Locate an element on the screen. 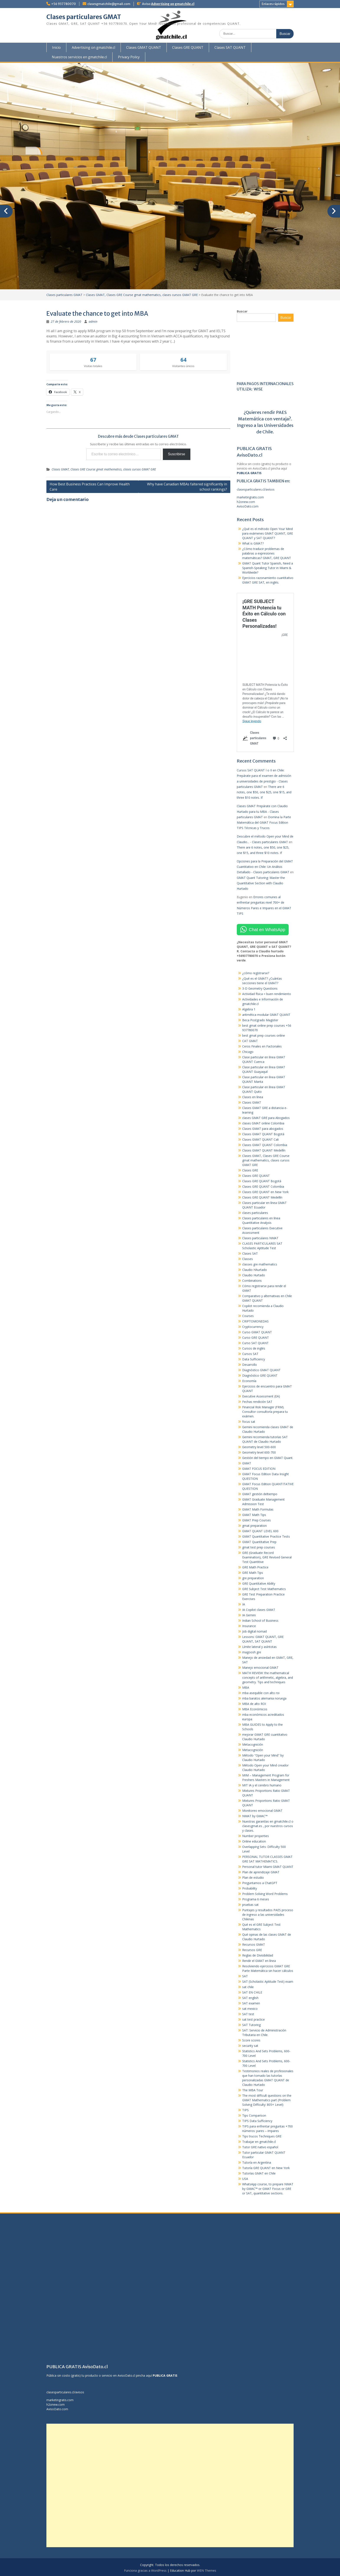  focus sat is located at coordinates (248, 1422).